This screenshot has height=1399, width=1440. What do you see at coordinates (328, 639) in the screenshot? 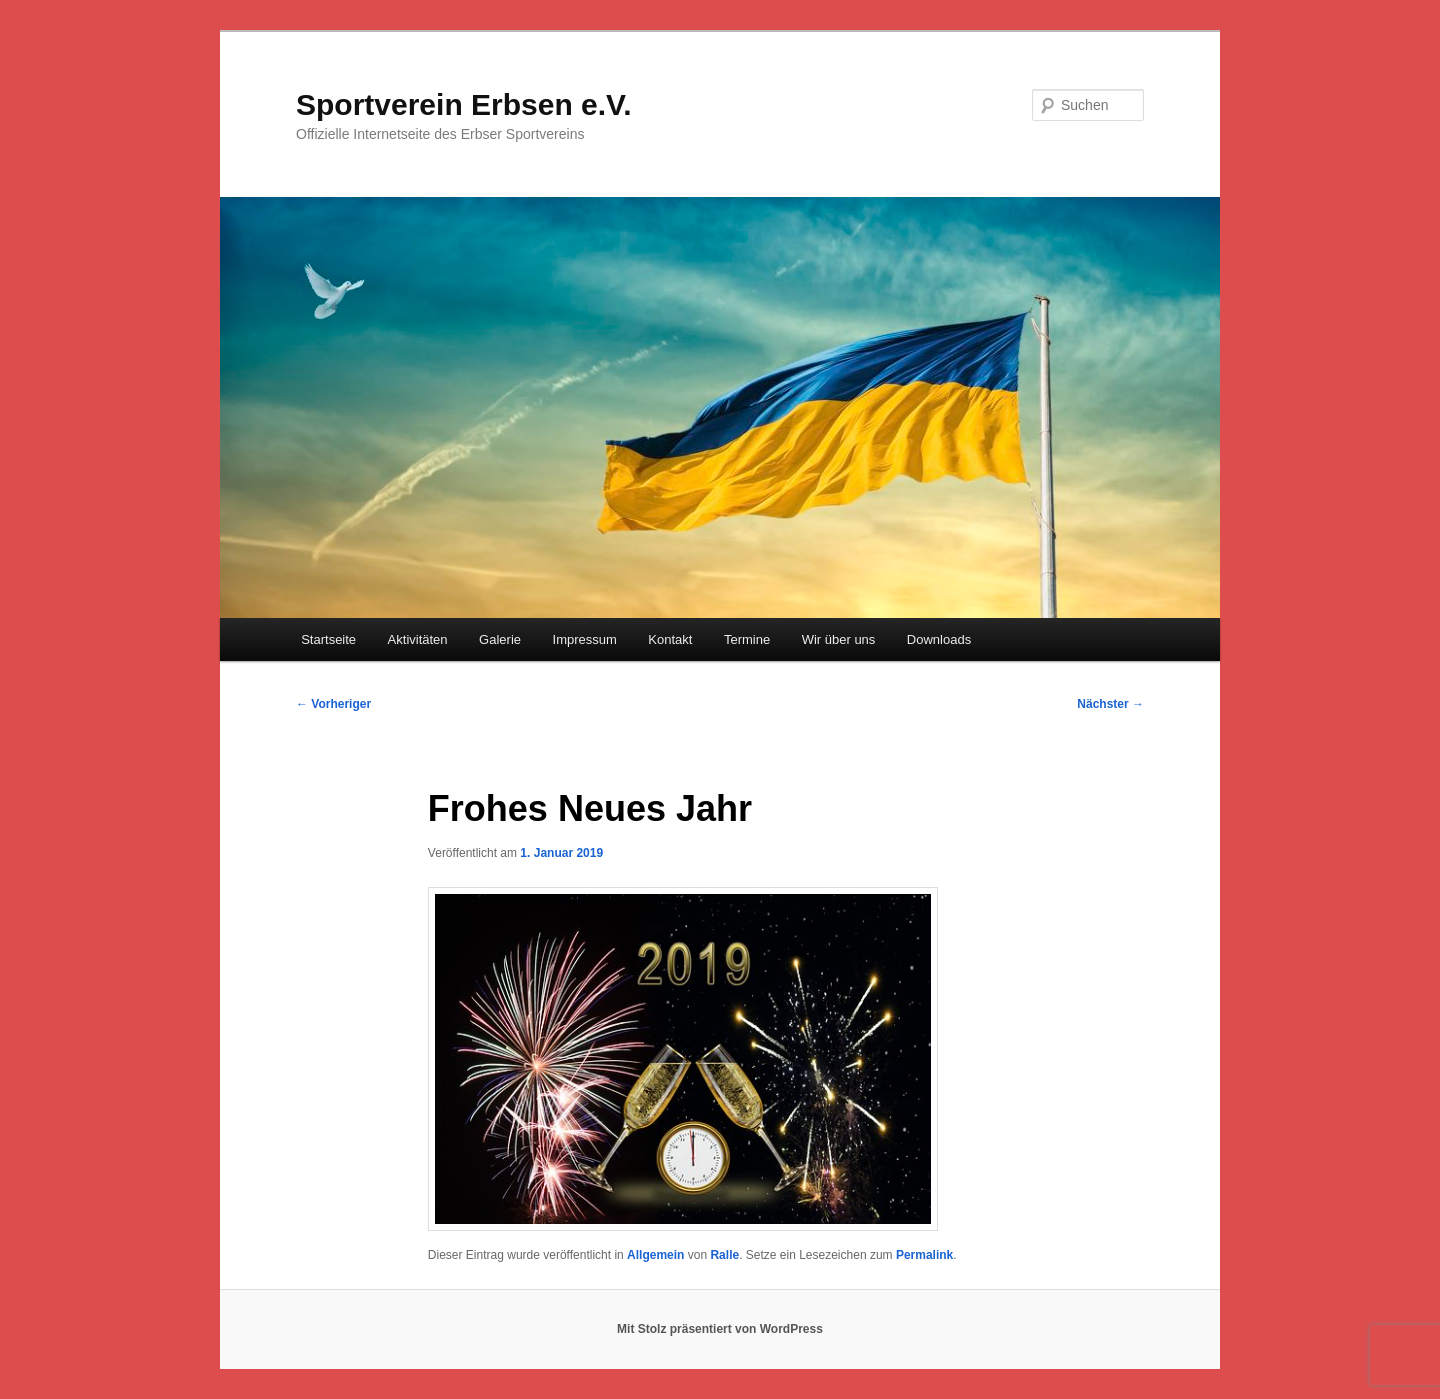
I see `Startseite` at bounding box center [328, 639].